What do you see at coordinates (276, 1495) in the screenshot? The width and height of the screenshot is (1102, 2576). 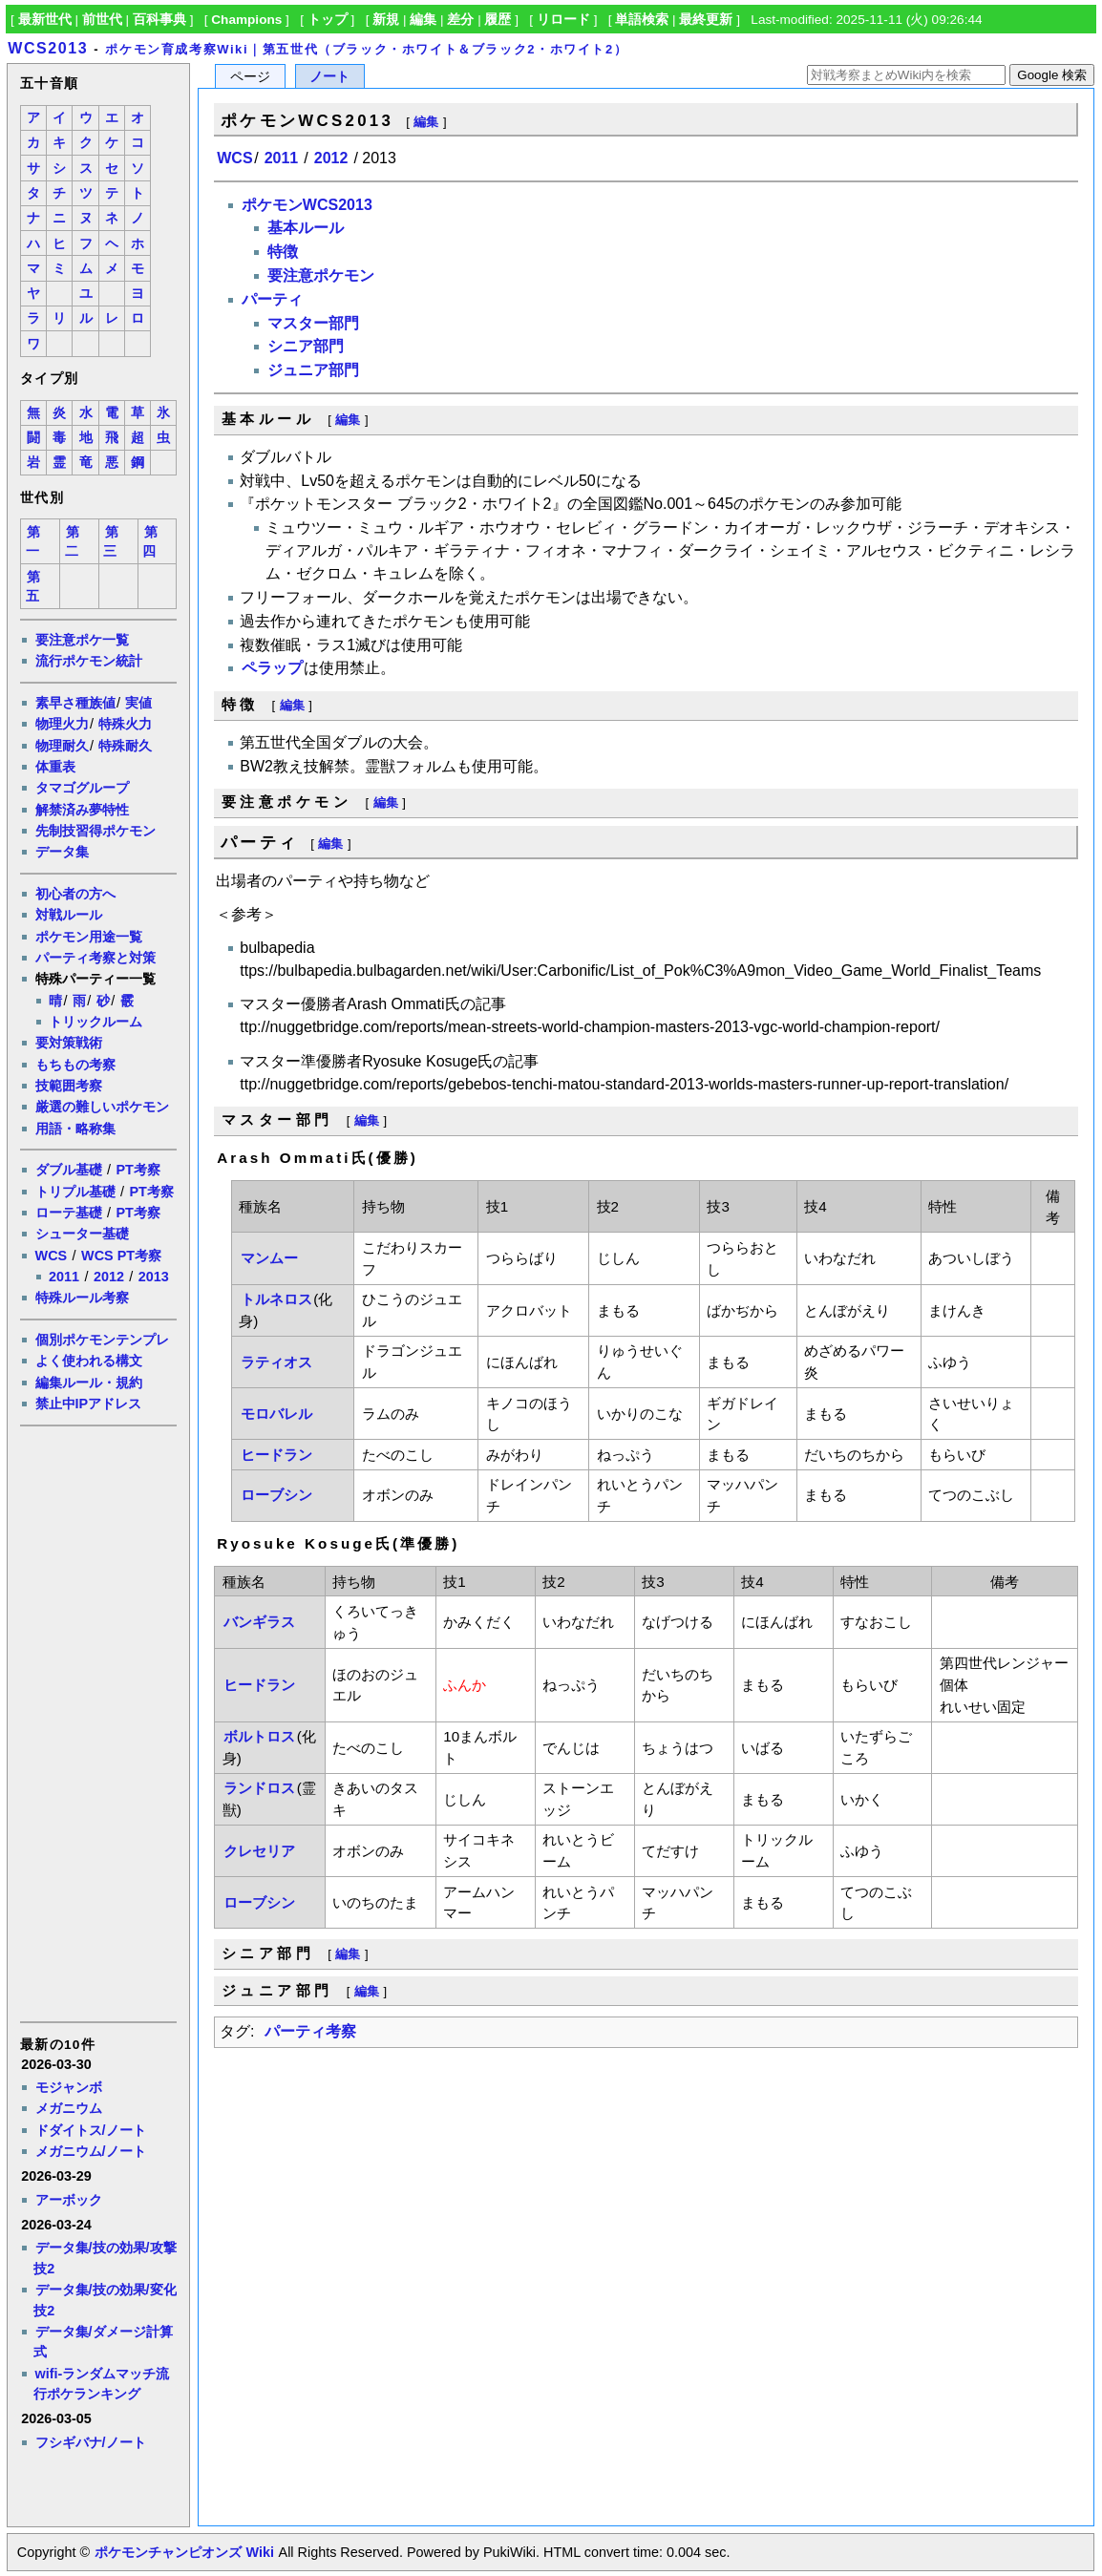 I see `ローブシン` at bounding box center [276, 1495].